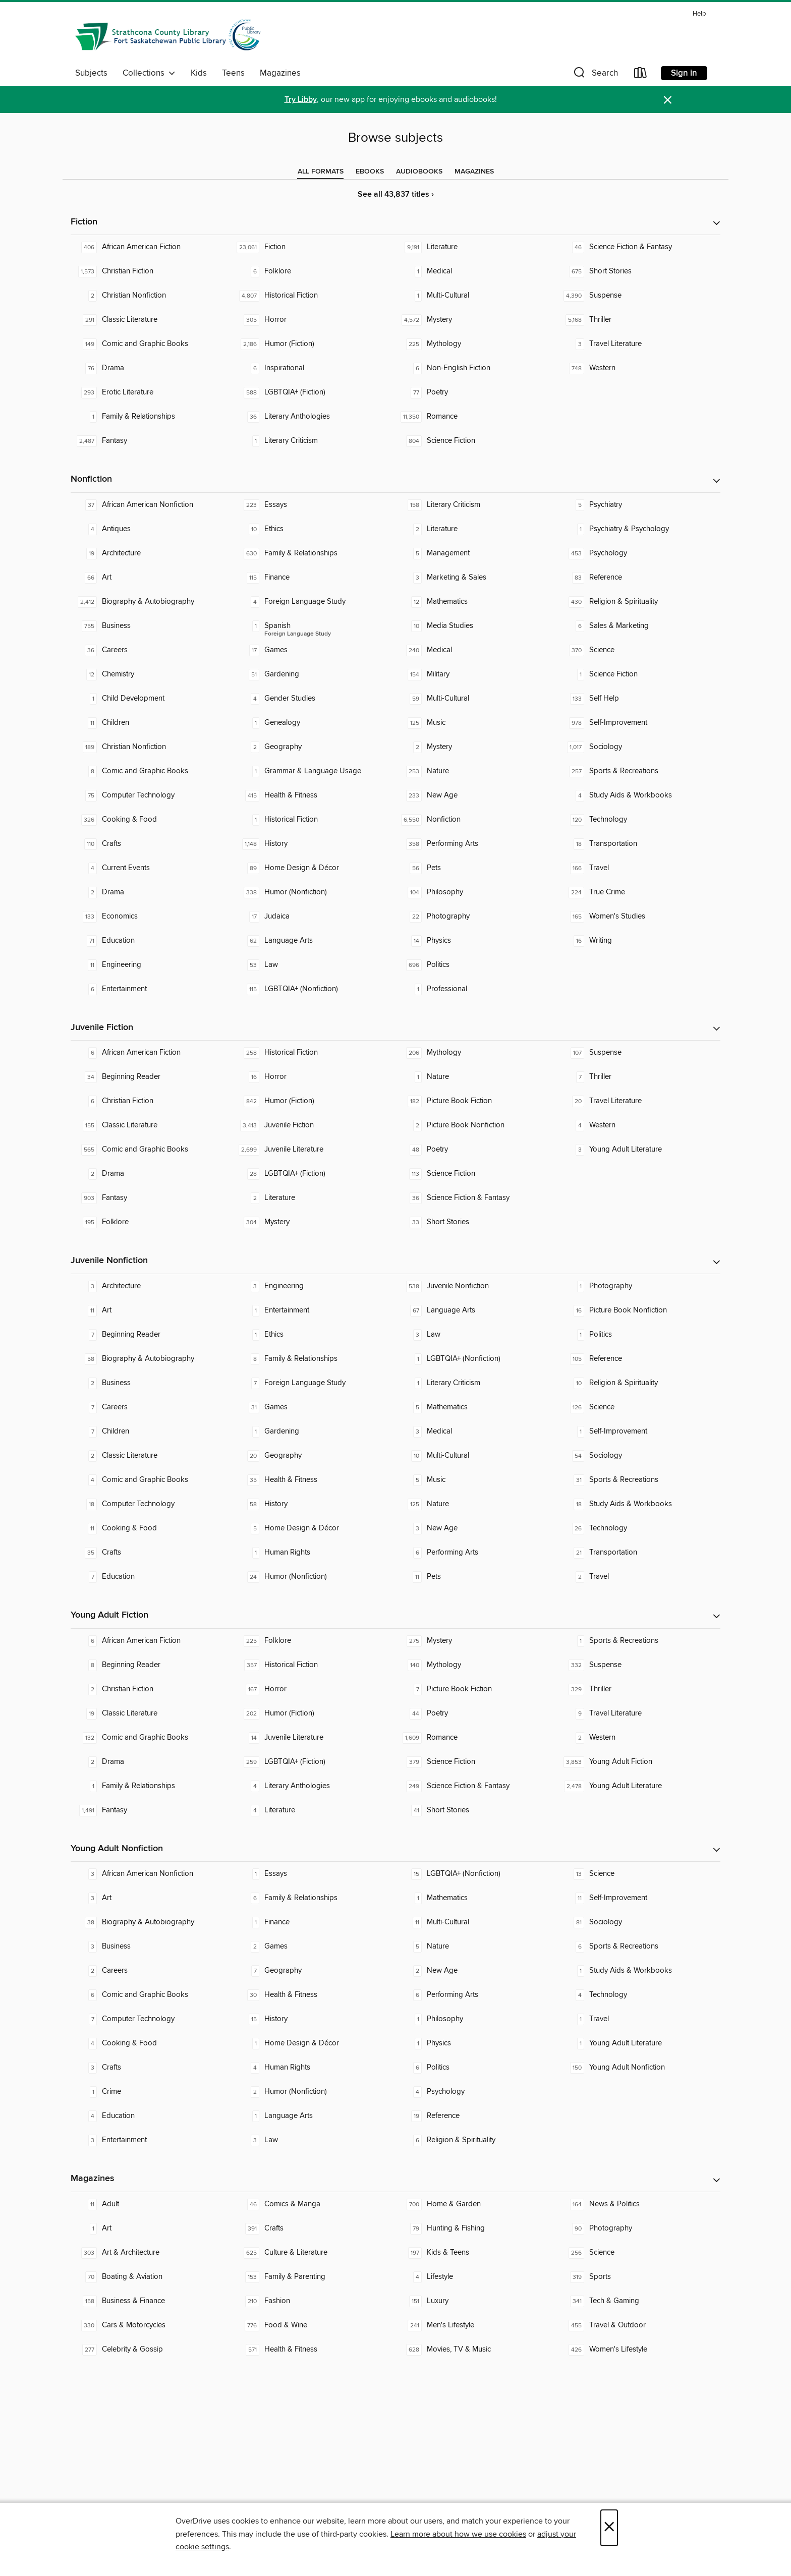  Describe the element at coordinates (152, 916) in the screenshot. I see `[Economics. 133 titles in collection.]` at that location.